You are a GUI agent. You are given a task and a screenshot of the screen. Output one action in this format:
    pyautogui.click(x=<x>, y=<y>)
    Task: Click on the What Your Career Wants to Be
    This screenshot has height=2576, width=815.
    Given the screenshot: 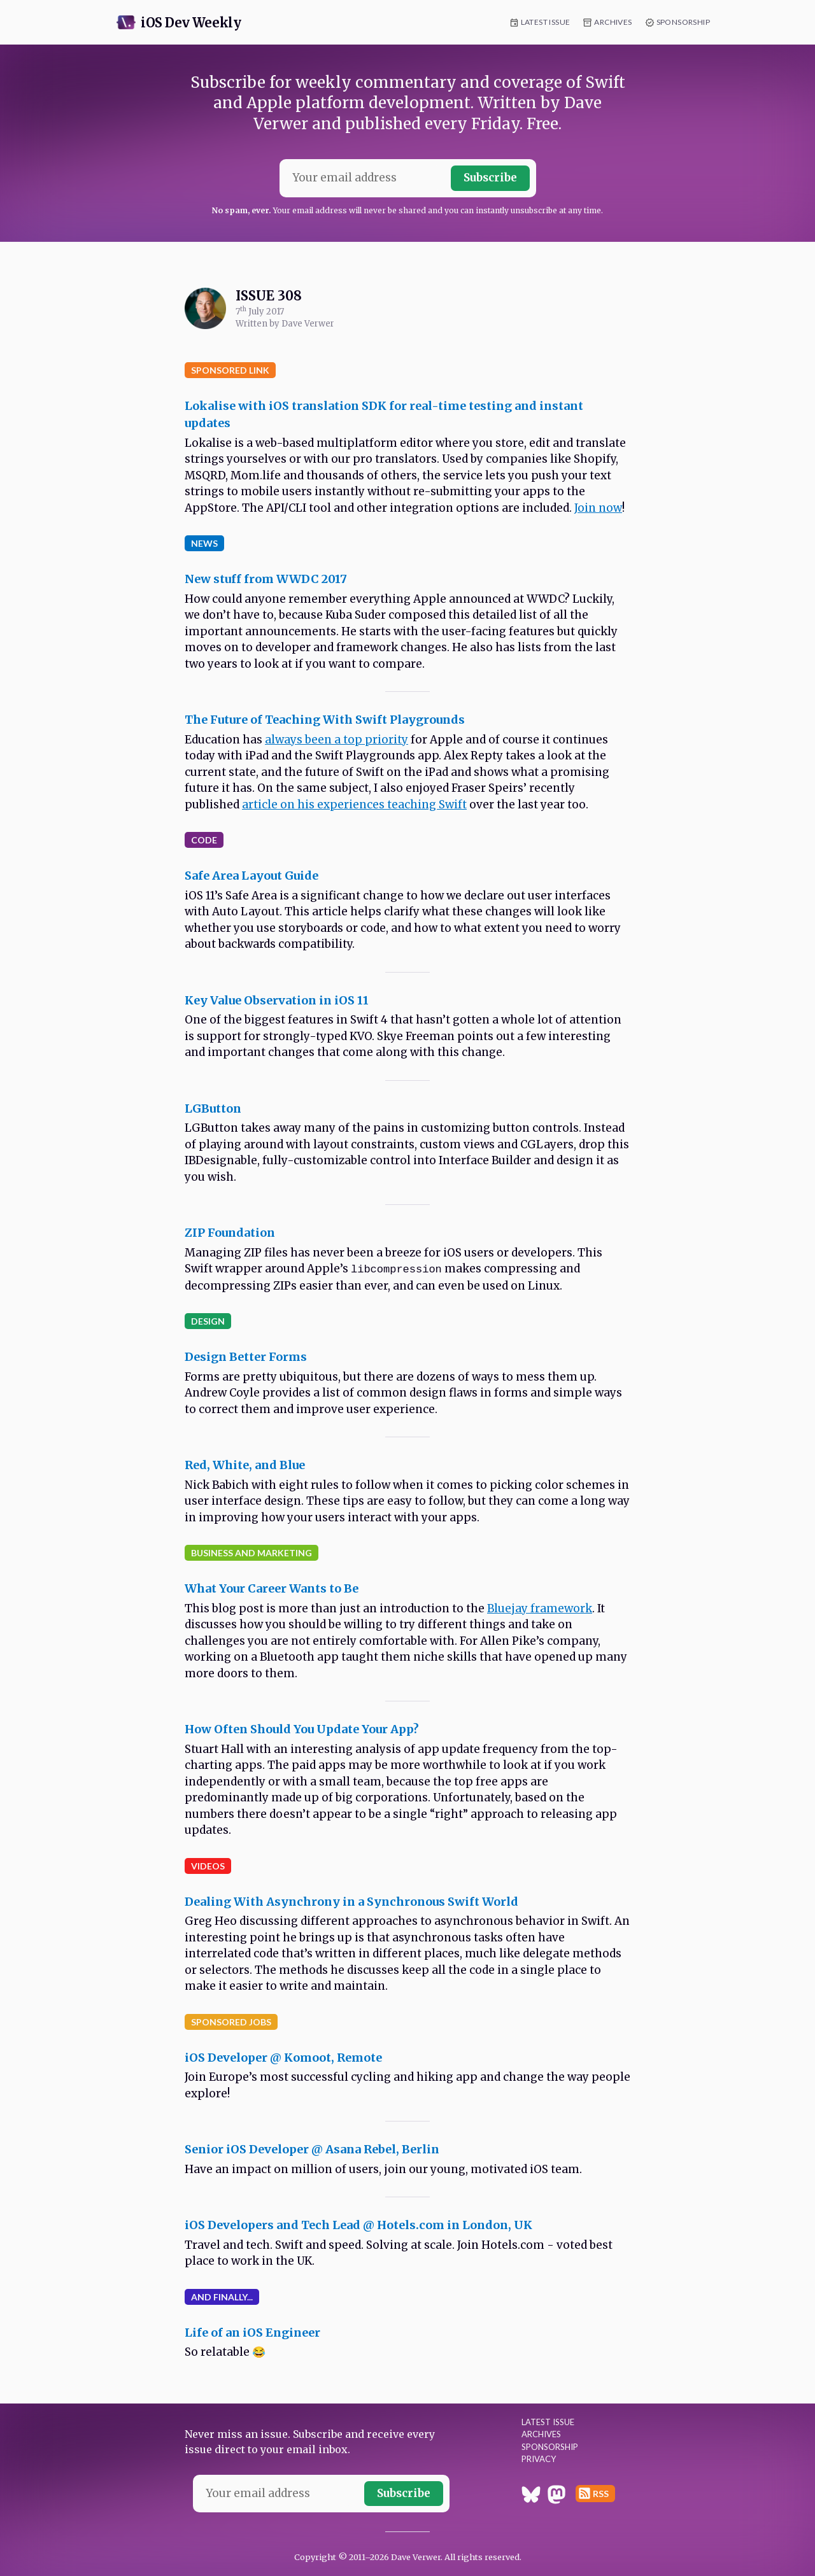 What is the action you would take?
    pyautogui.click(x=271, y=1588)
    